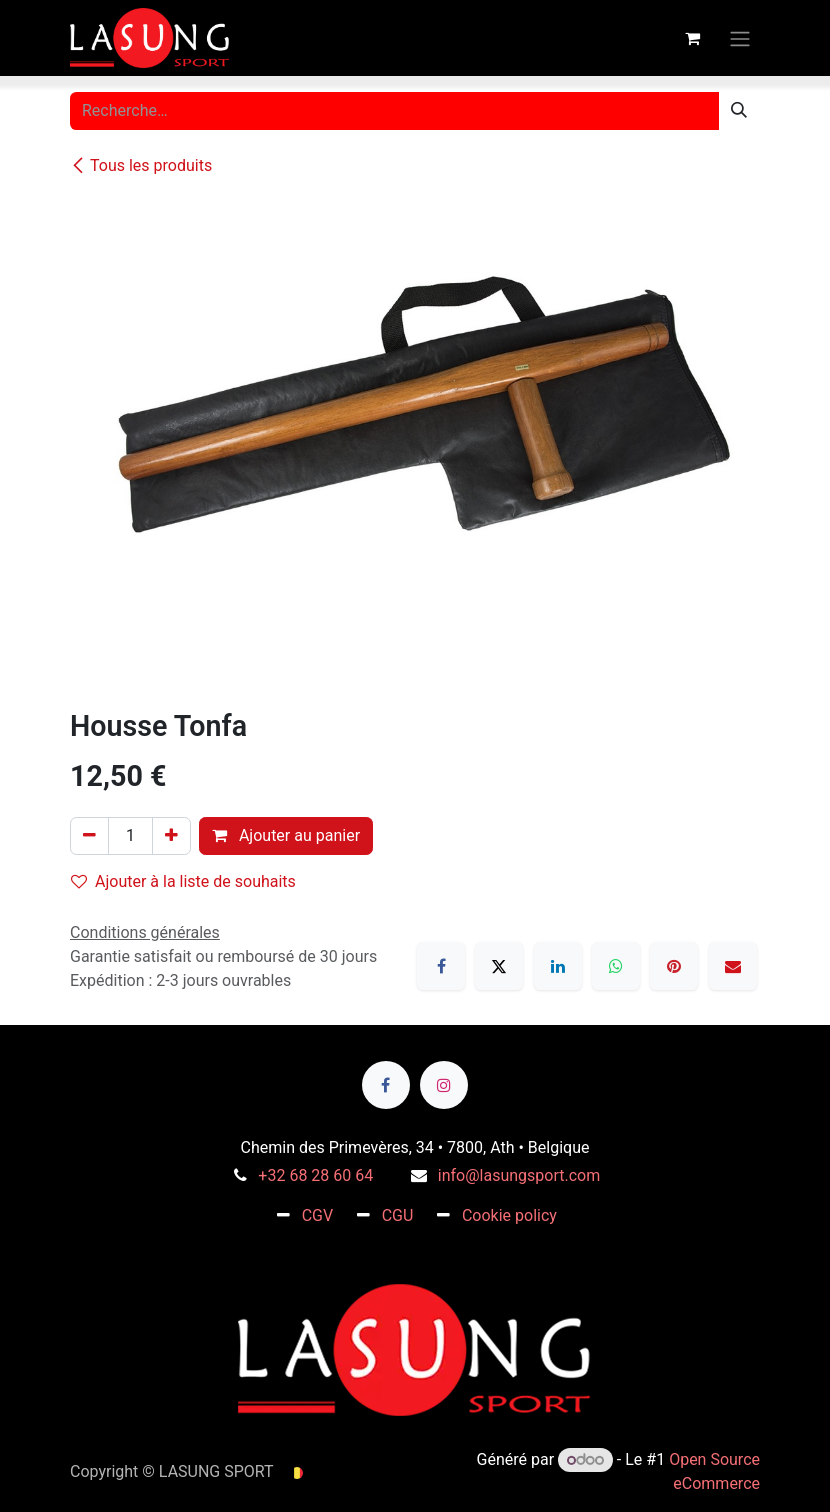  I want to click on info@lasungsport.com, so click(519, 1175).